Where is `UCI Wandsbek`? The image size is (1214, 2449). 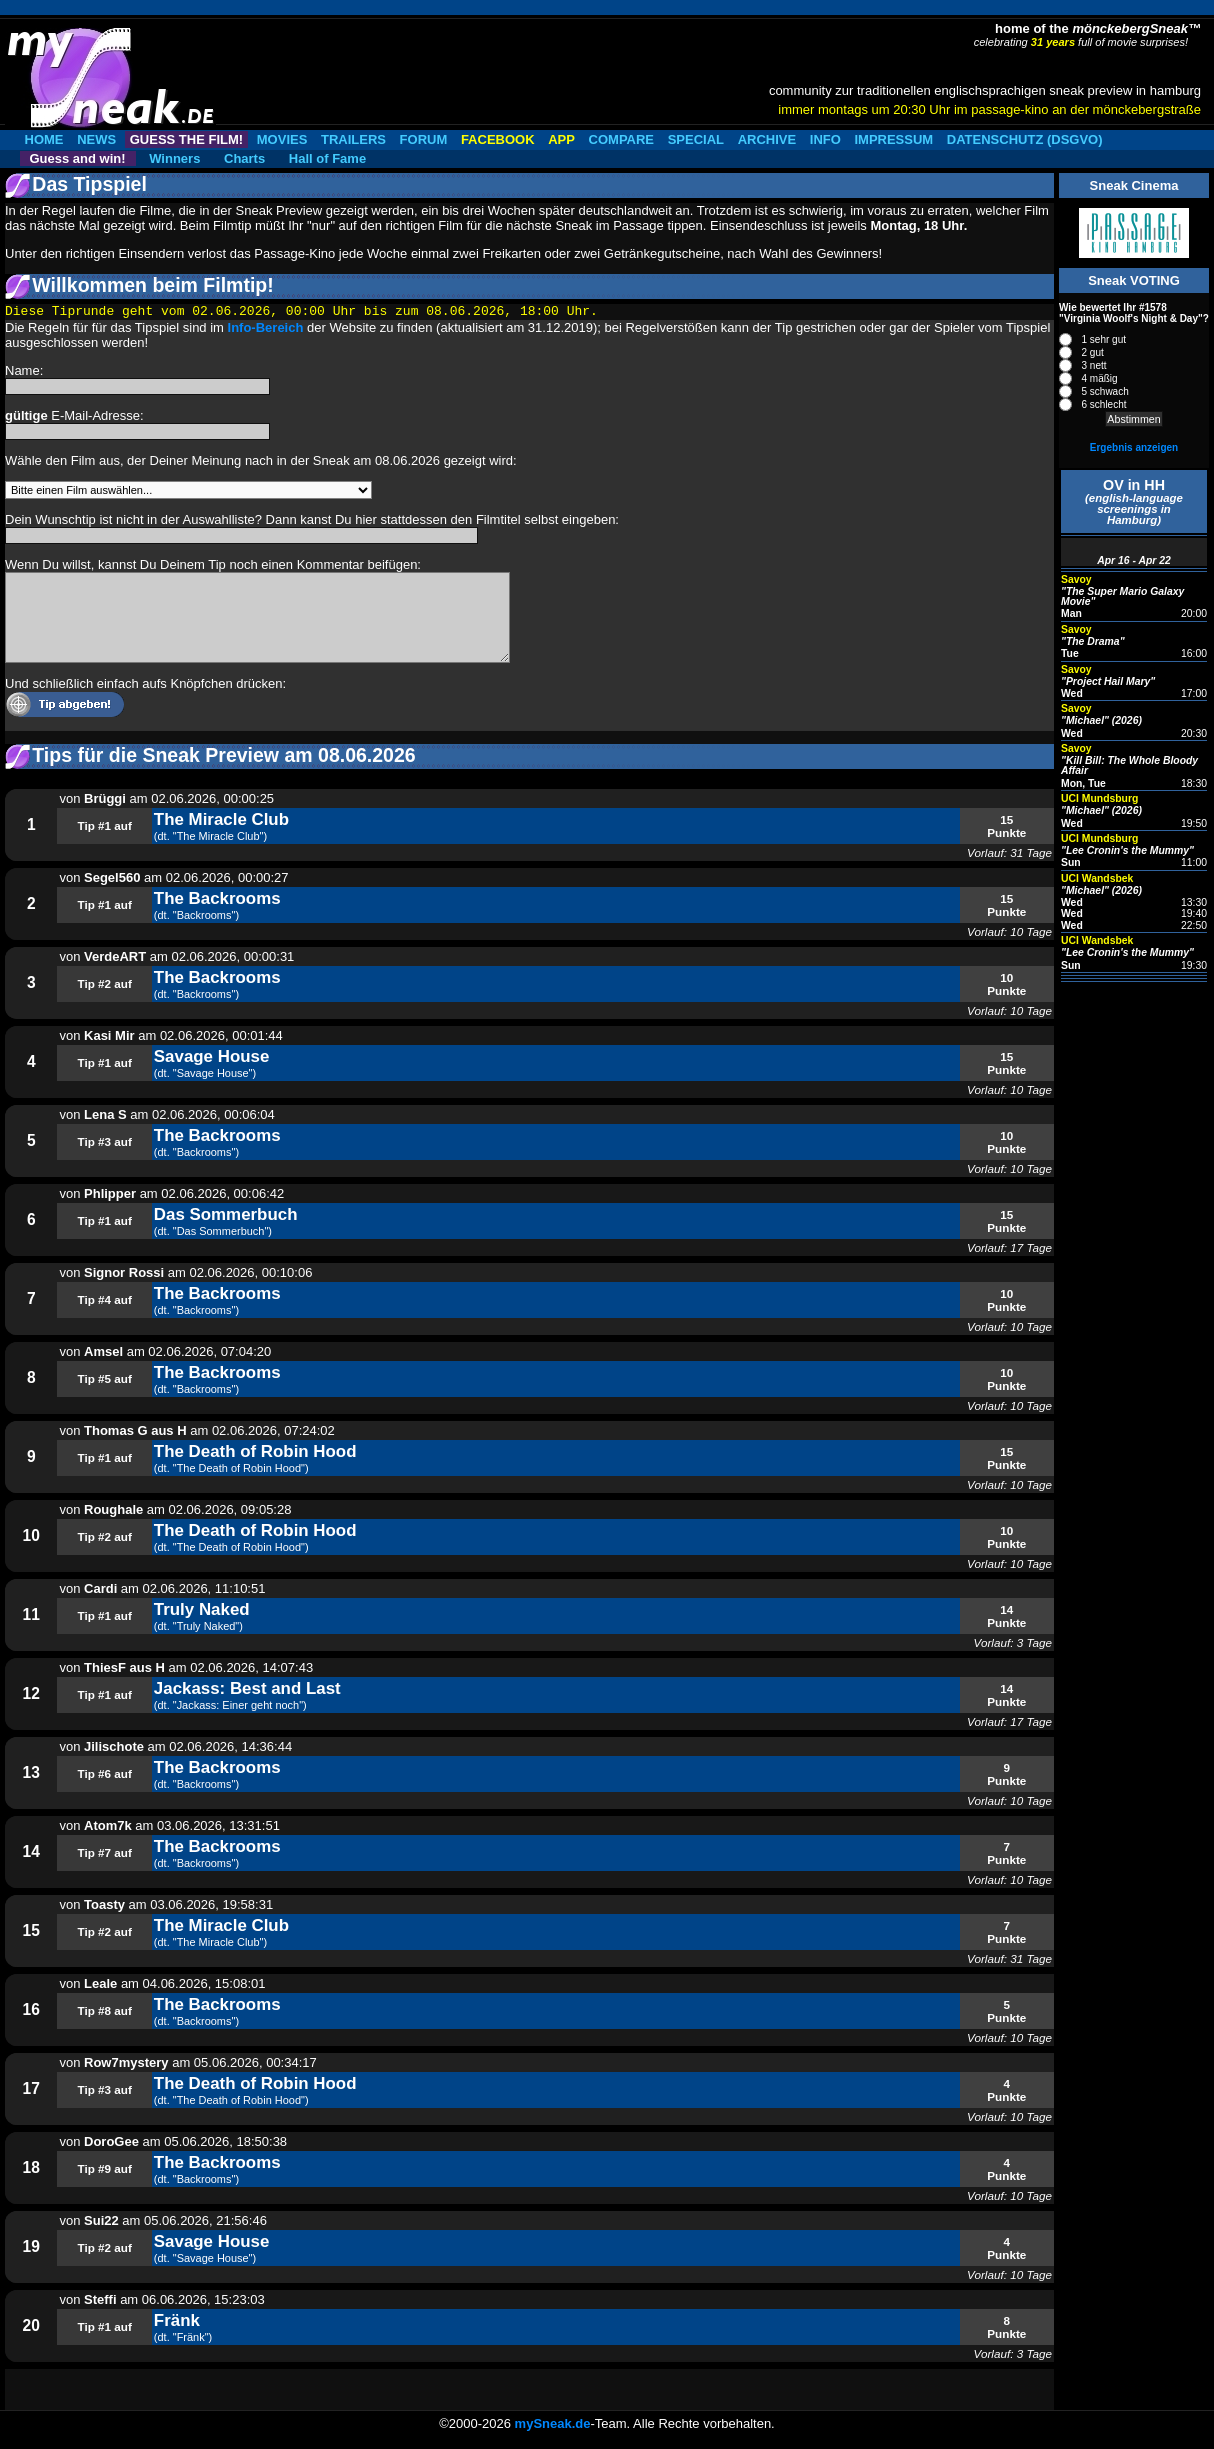
UCI Wandsbek is located at coordinates (1097, 878).